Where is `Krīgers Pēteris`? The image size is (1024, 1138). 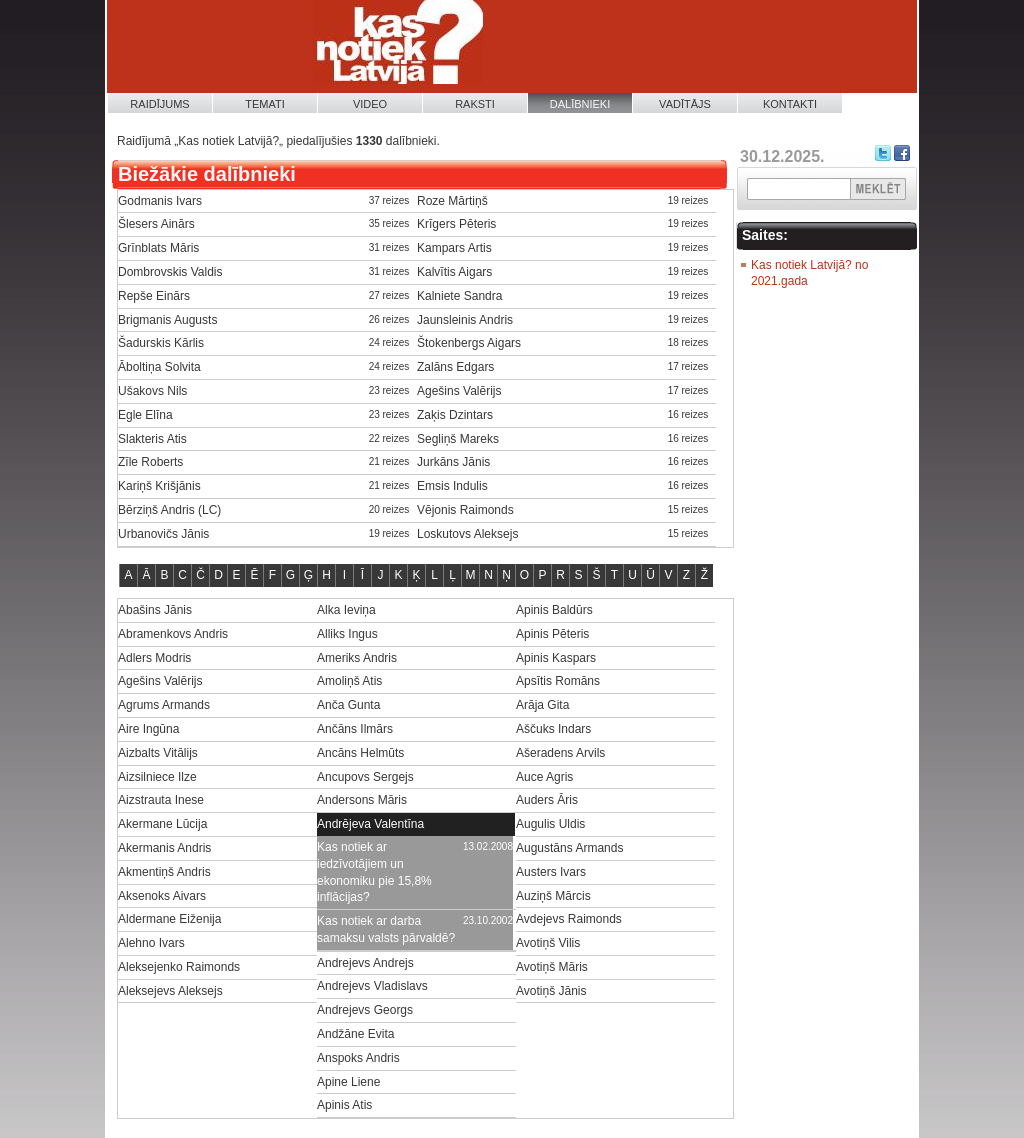 Krīgers Pēteris is located at coordinates (456, 224).